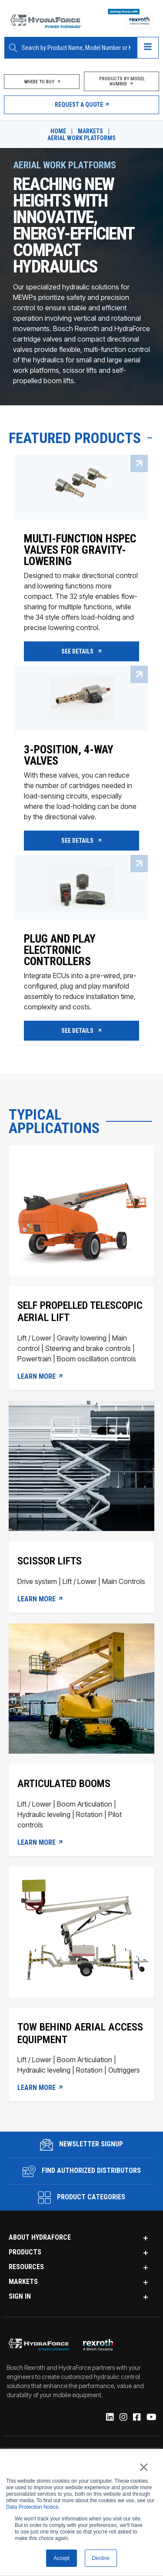  What do you see at coordinates (81, 778) in the screenshot?
I see `[3-Position, 4-way valves]` at bounding box center [81, 778].